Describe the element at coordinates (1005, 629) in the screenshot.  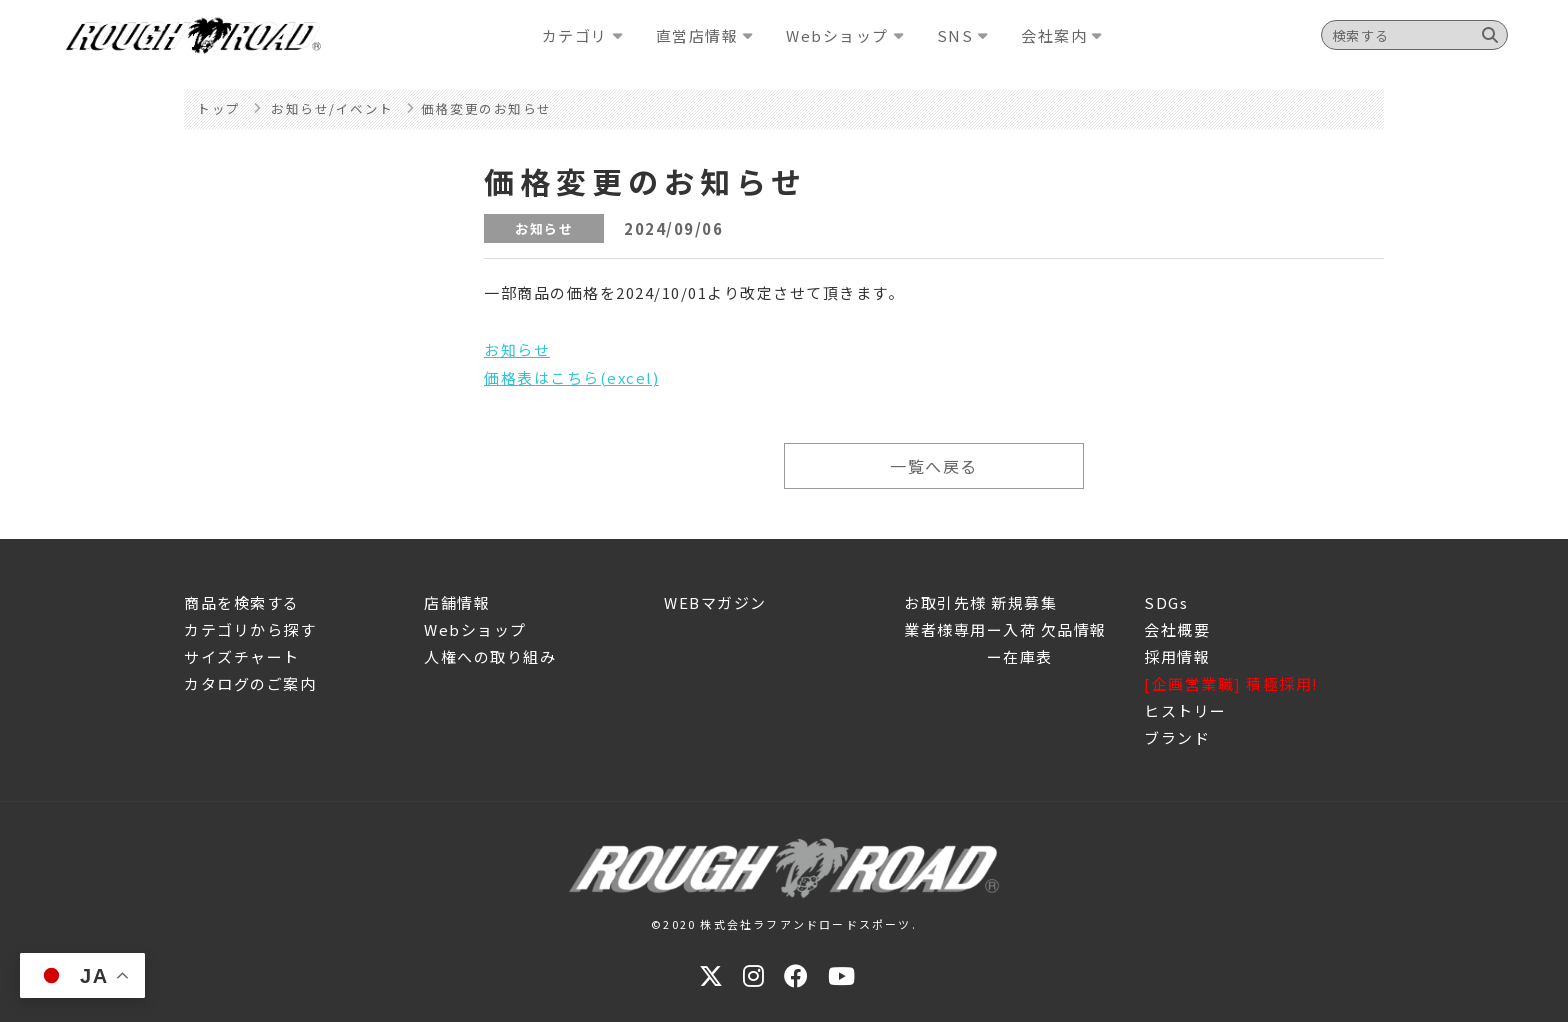
I see `業者様専用ー入荷 欠品情報` at that location.